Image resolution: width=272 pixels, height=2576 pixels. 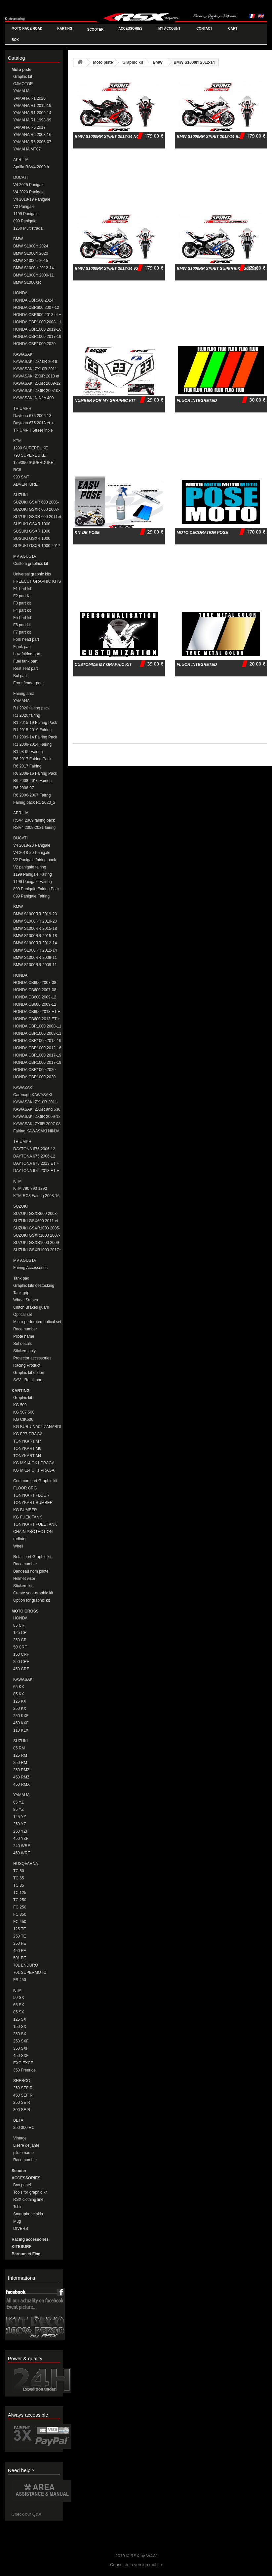 What do you see at coordinates (22, 588) in the screenshot?
I see `F1 Part kit` at bounding box center [22, 588].